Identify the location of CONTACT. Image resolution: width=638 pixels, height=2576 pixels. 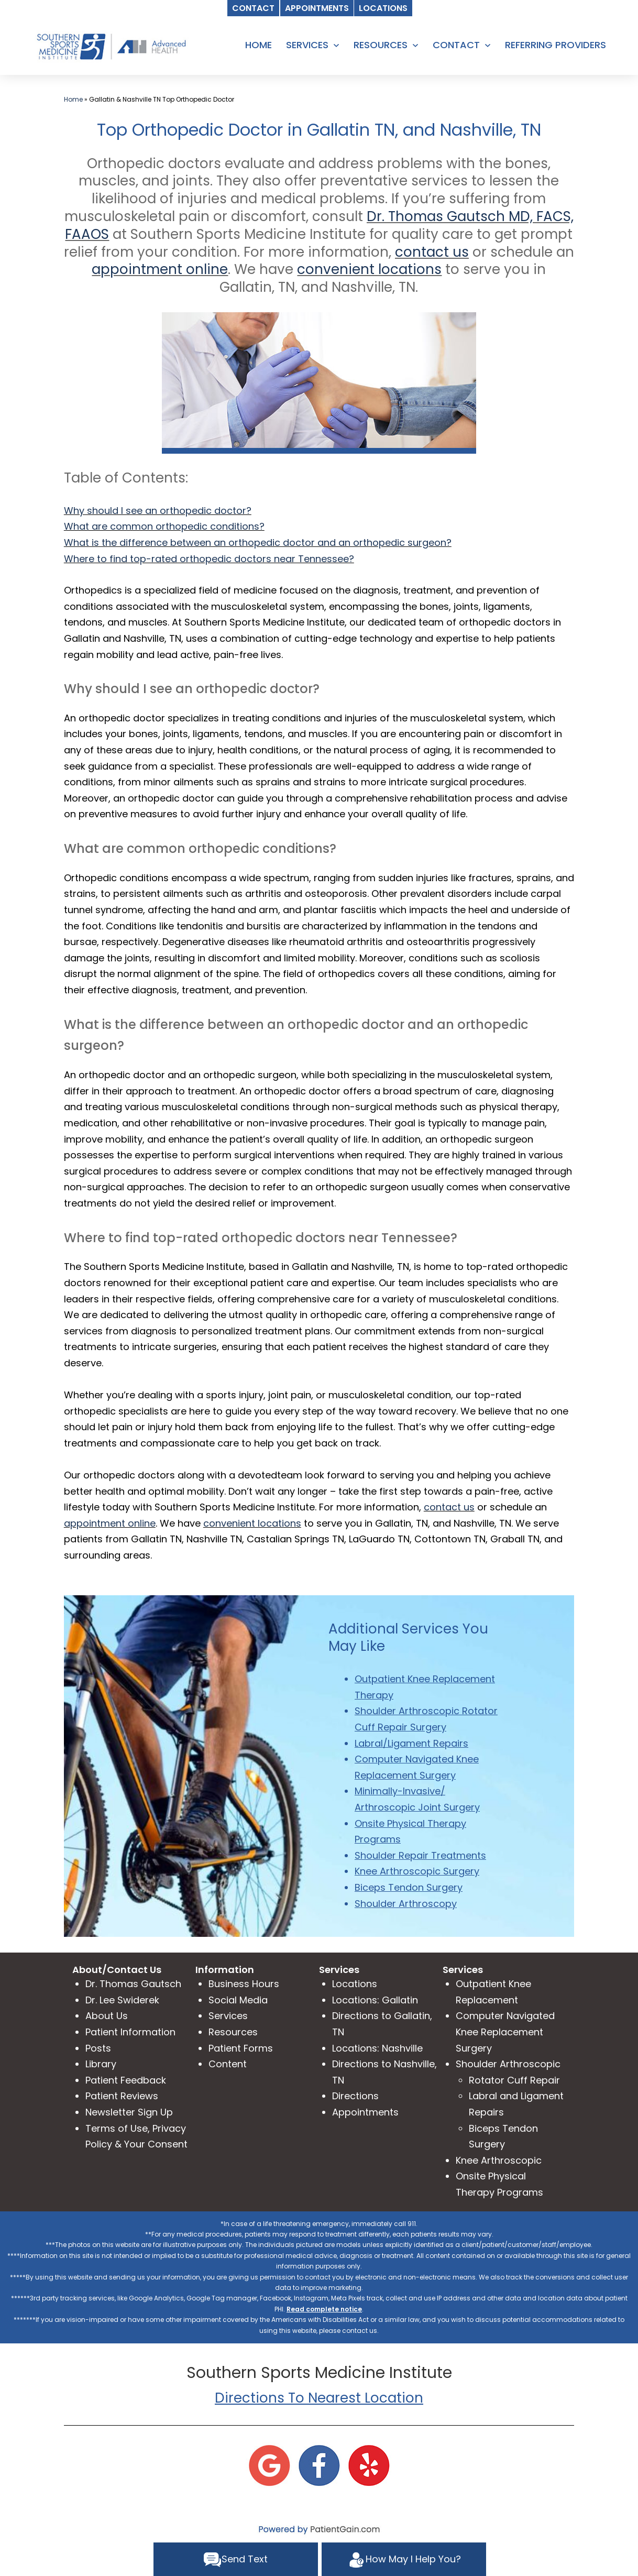
(456, 44).